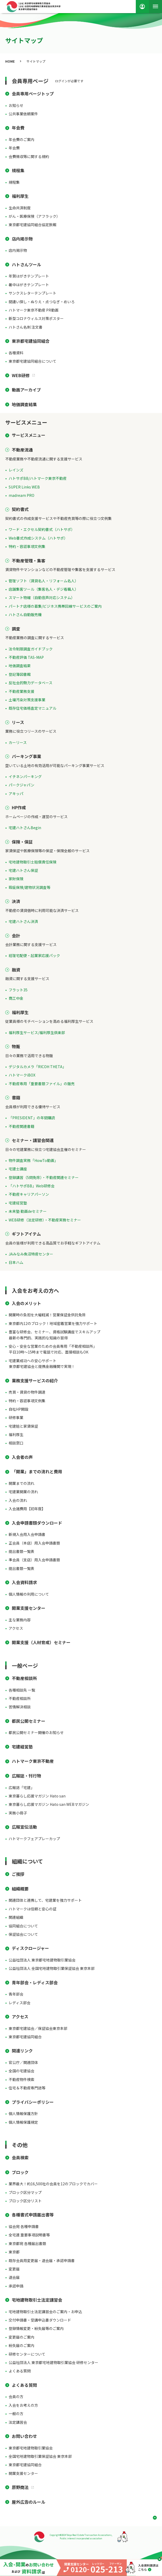 The image size is (162, 2576). Describe the element at coordinates (21, 495) in the screenshot. I see `madream PRO` at that location.